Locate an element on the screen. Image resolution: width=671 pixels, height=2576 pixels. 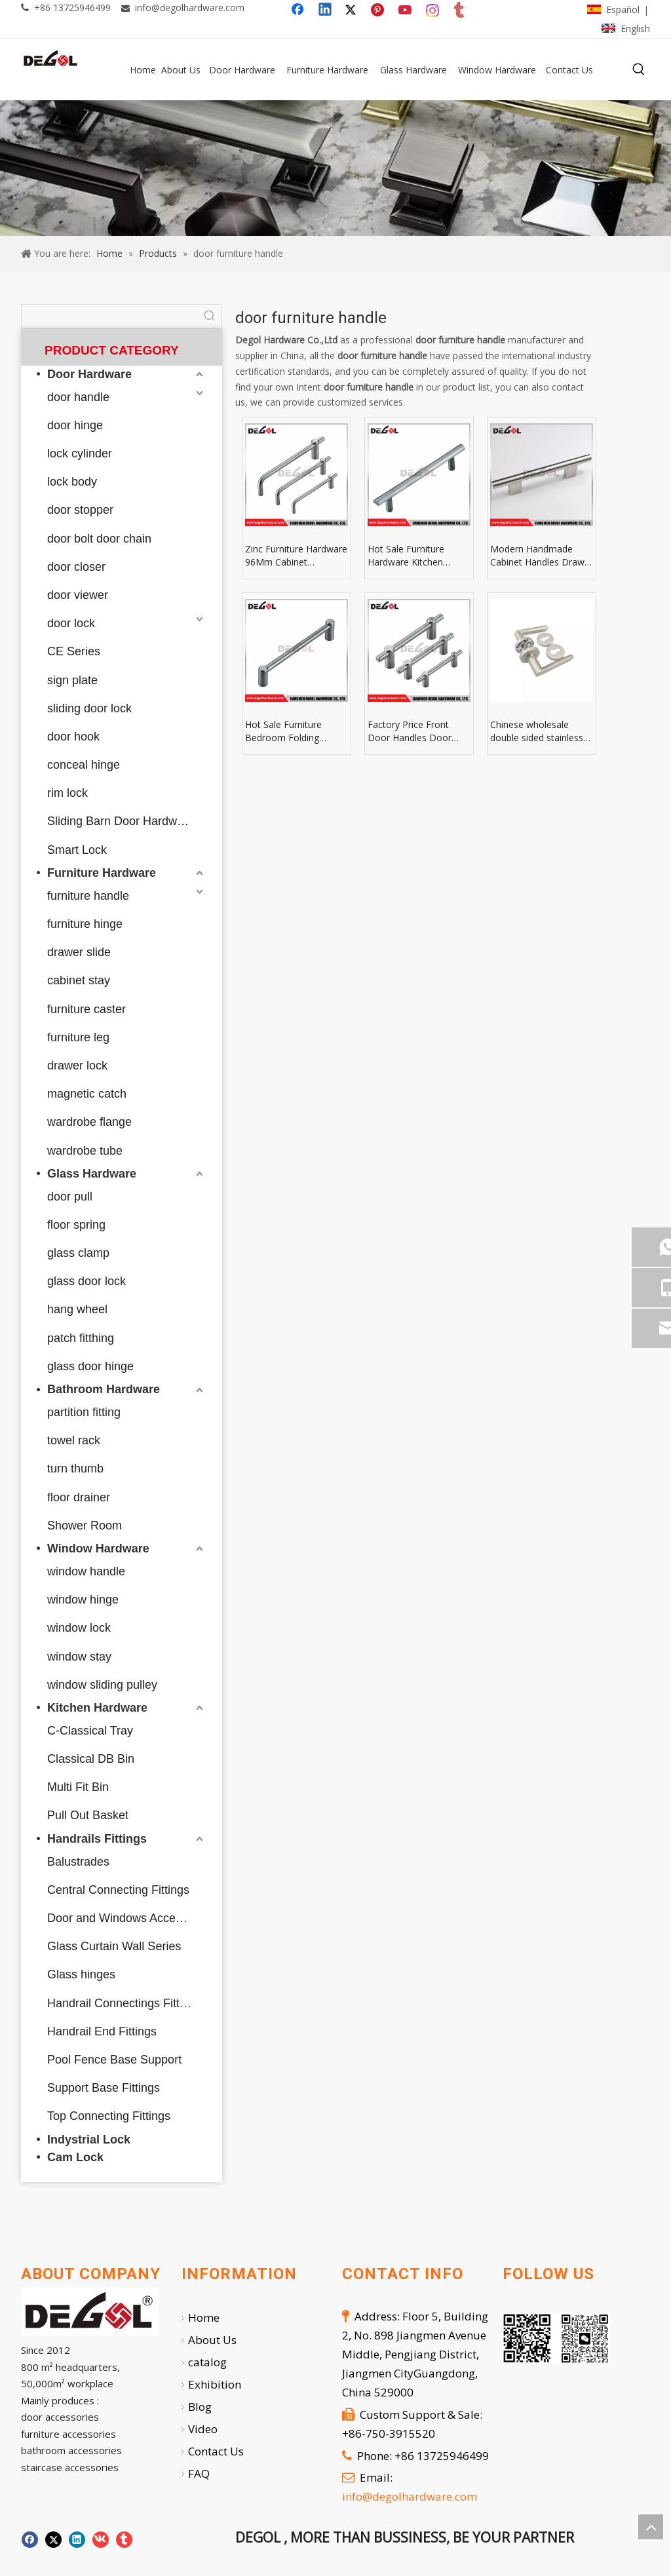
partition fitting is located at coordinates (84, 1412).